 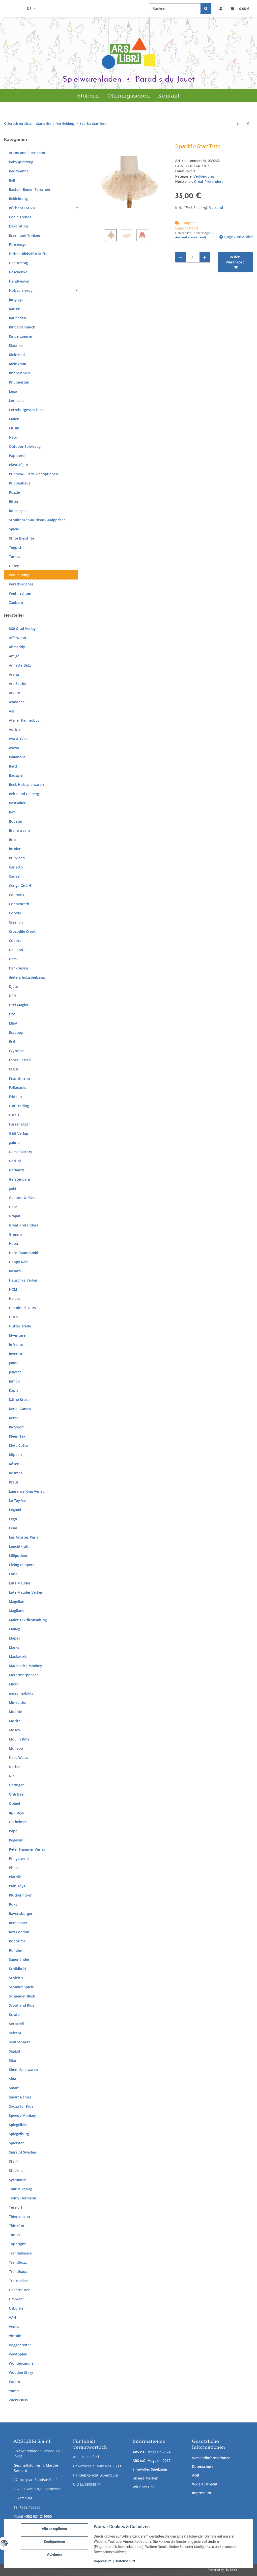 I want to click on Micro, so click(x=14, y=1684).